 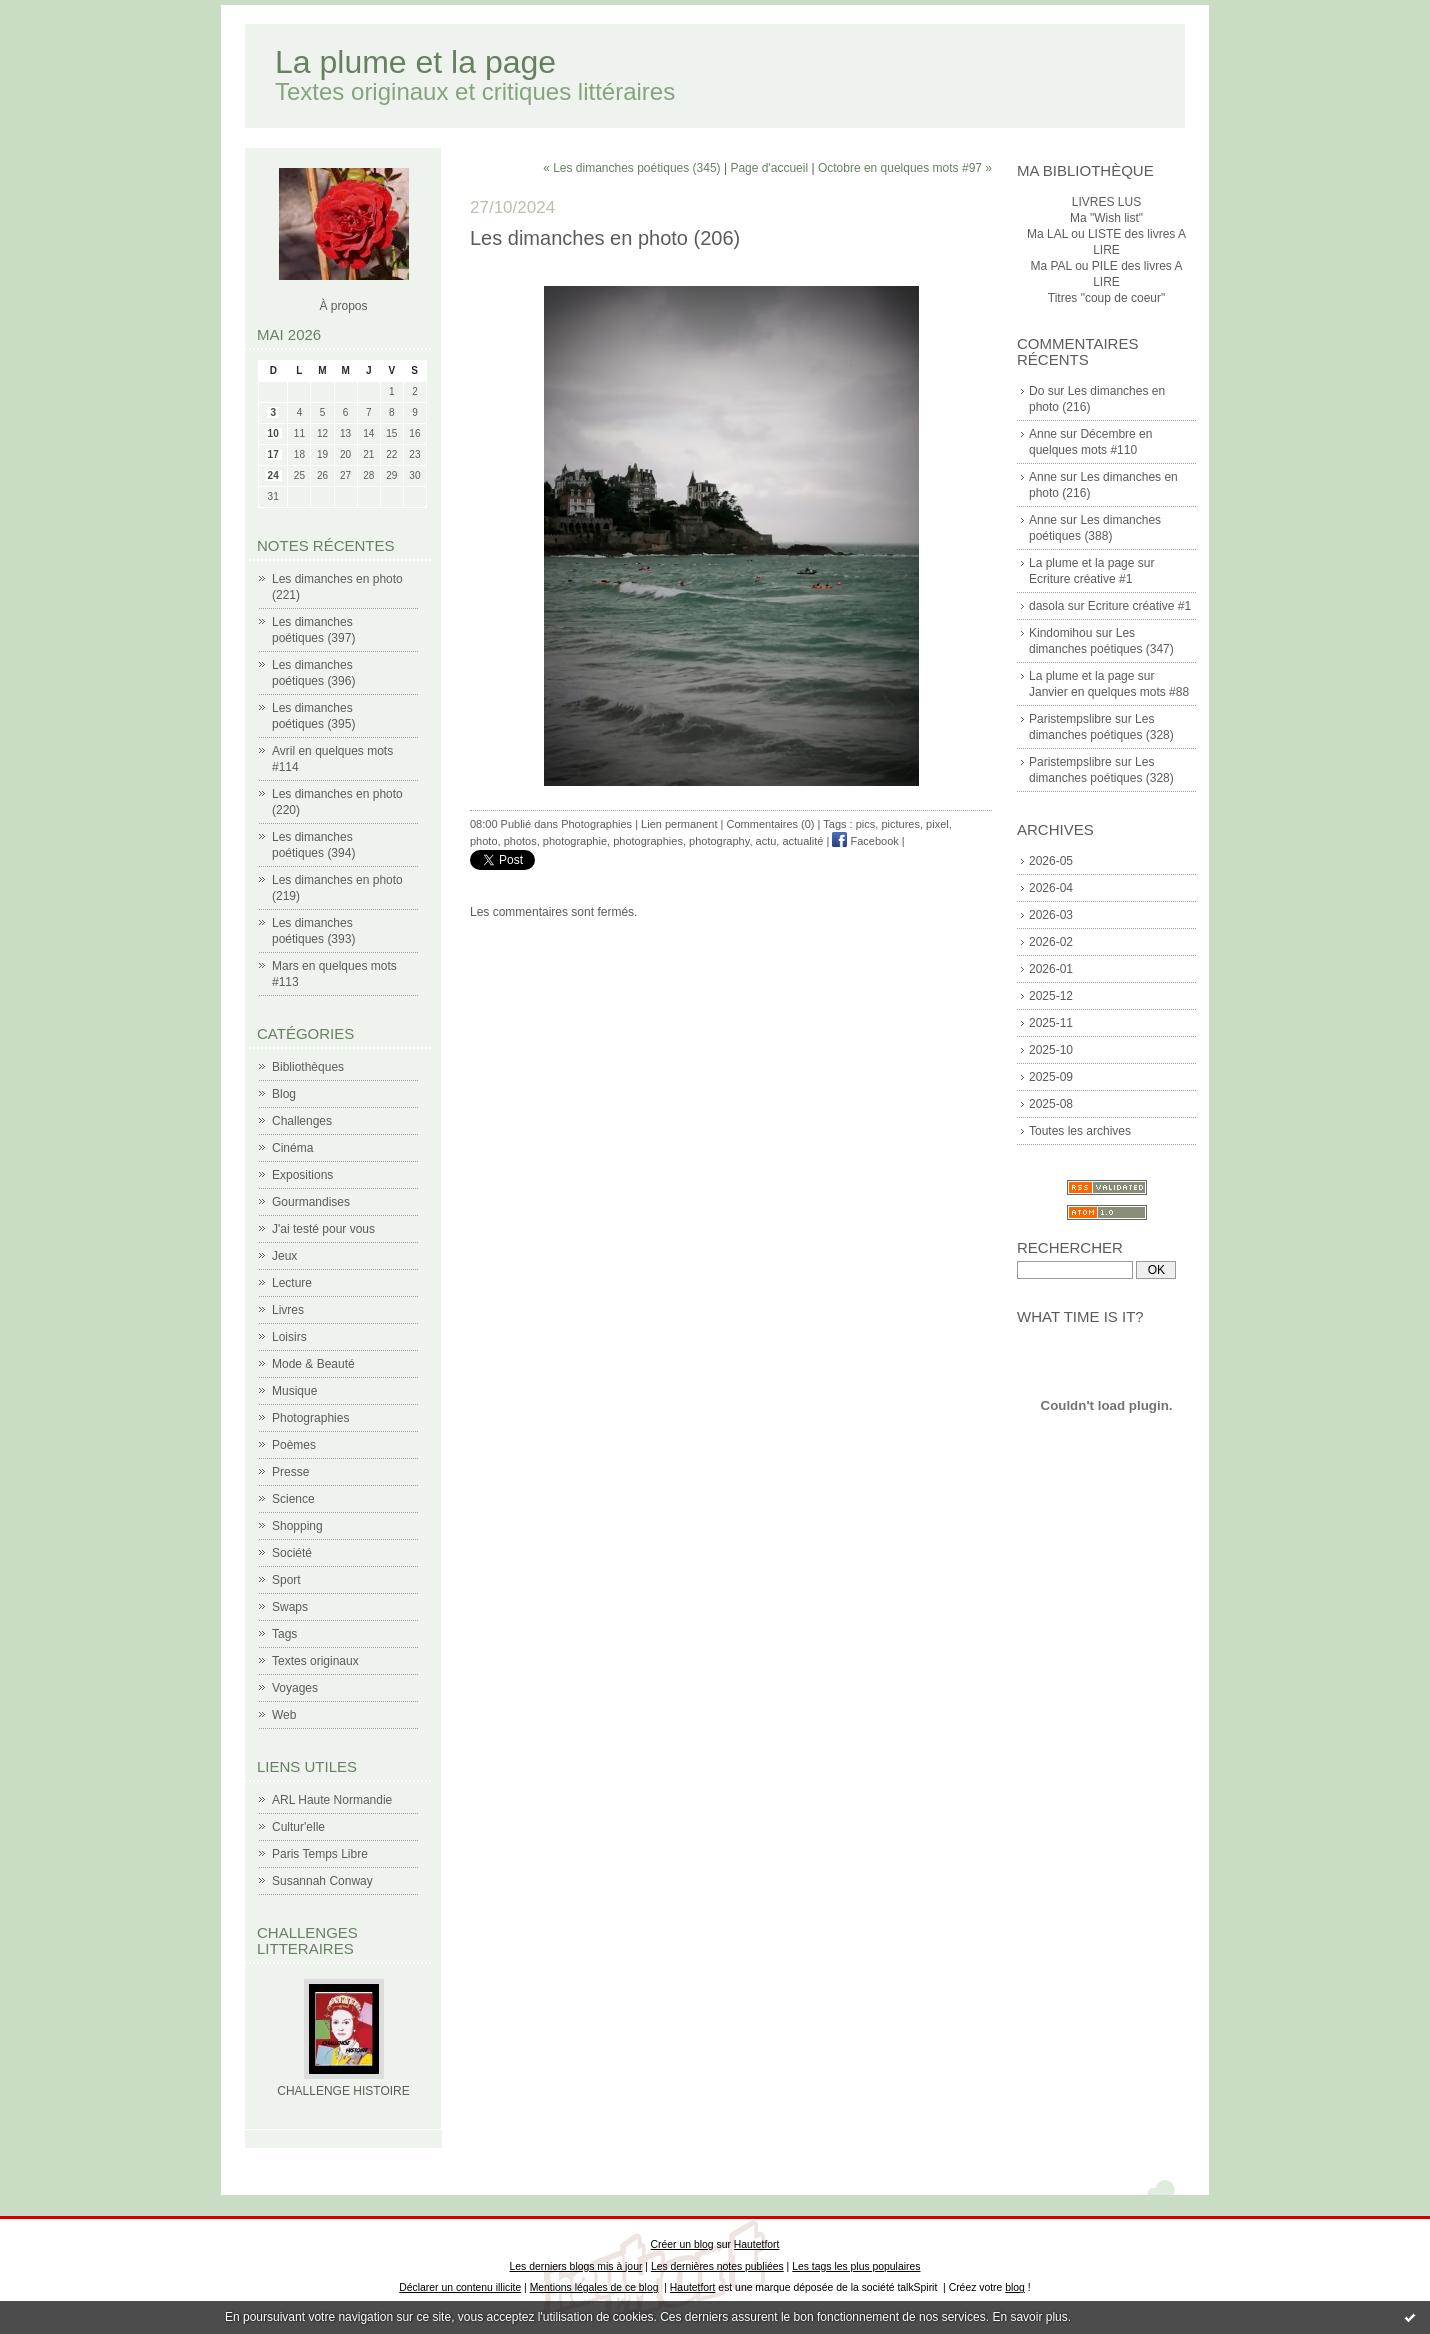 I want to click on À propos, so click(x=343, y=306).